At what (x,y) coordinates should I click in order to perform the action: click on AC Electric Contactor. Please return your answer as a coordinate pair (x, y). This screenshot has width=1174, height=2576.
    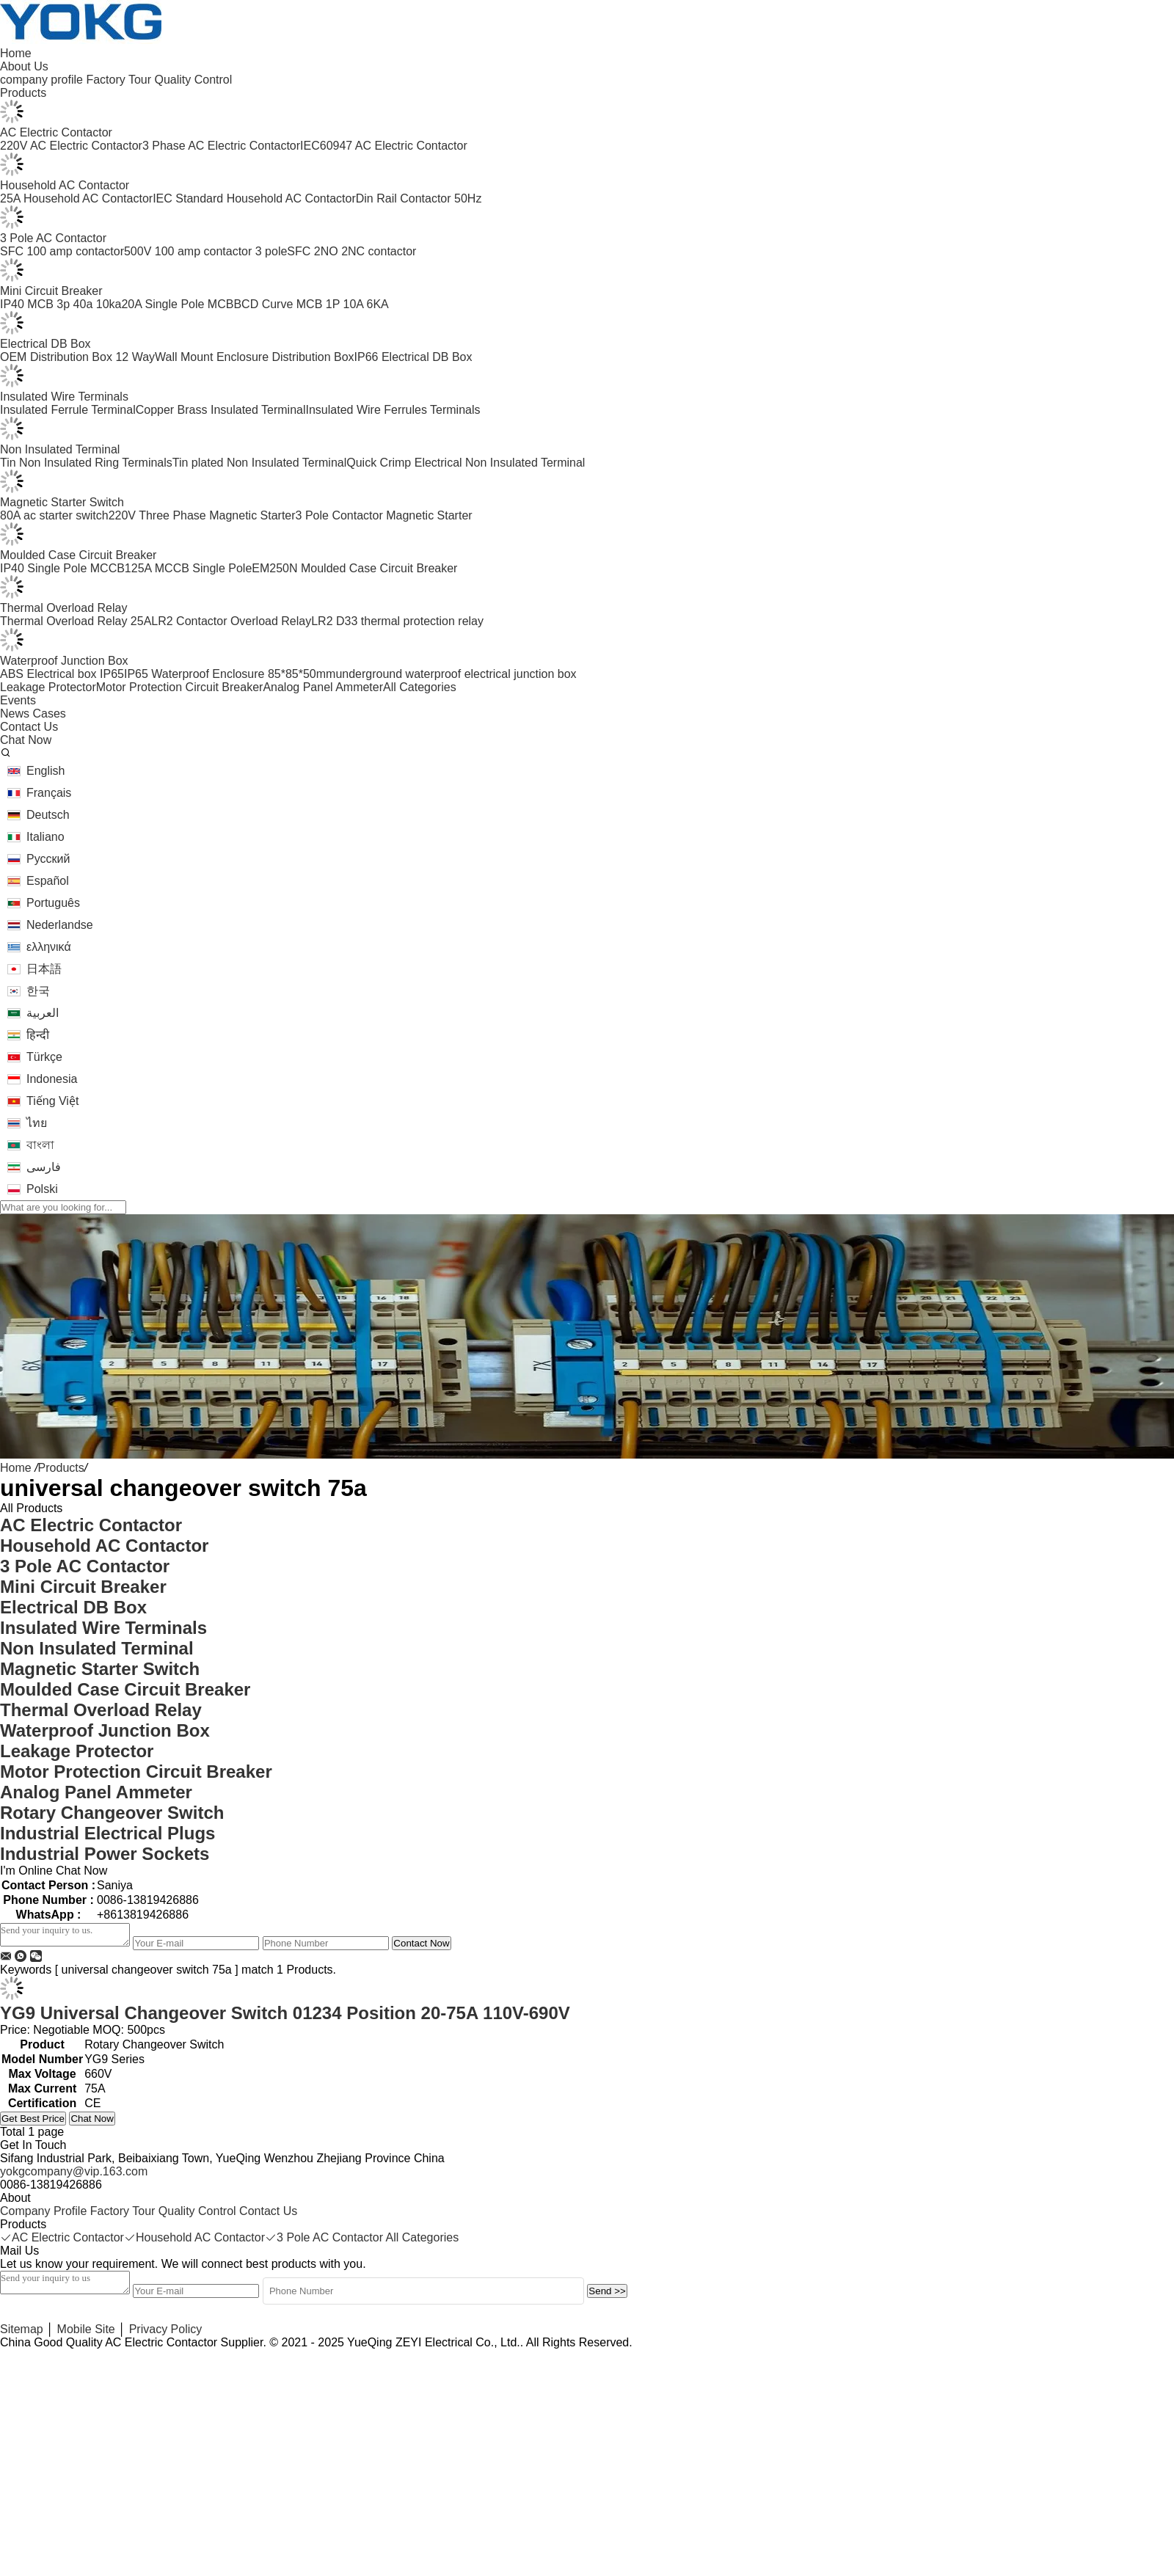
    Looking at the image, I should click on (56, 132).